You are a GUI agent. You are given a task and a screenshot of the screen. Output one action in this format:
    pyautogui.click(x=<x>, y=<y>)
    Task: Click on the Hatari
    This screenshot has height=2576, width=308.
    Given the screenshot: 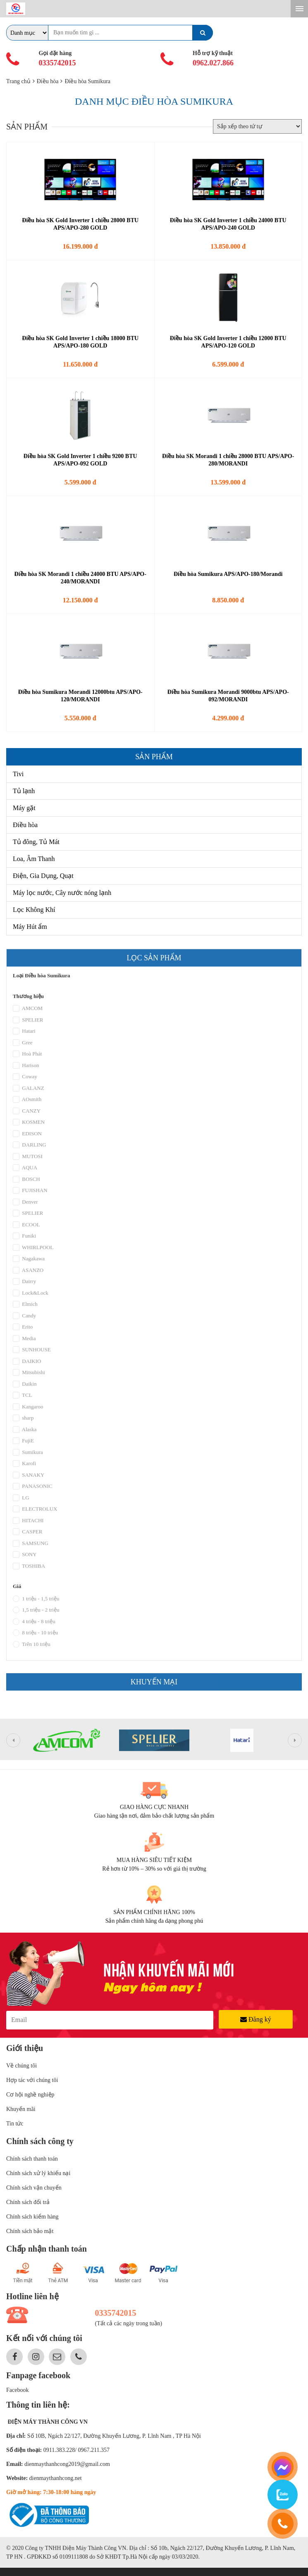 What is the action you would take?
    pyautogui.click(x=24, y=1037)
    